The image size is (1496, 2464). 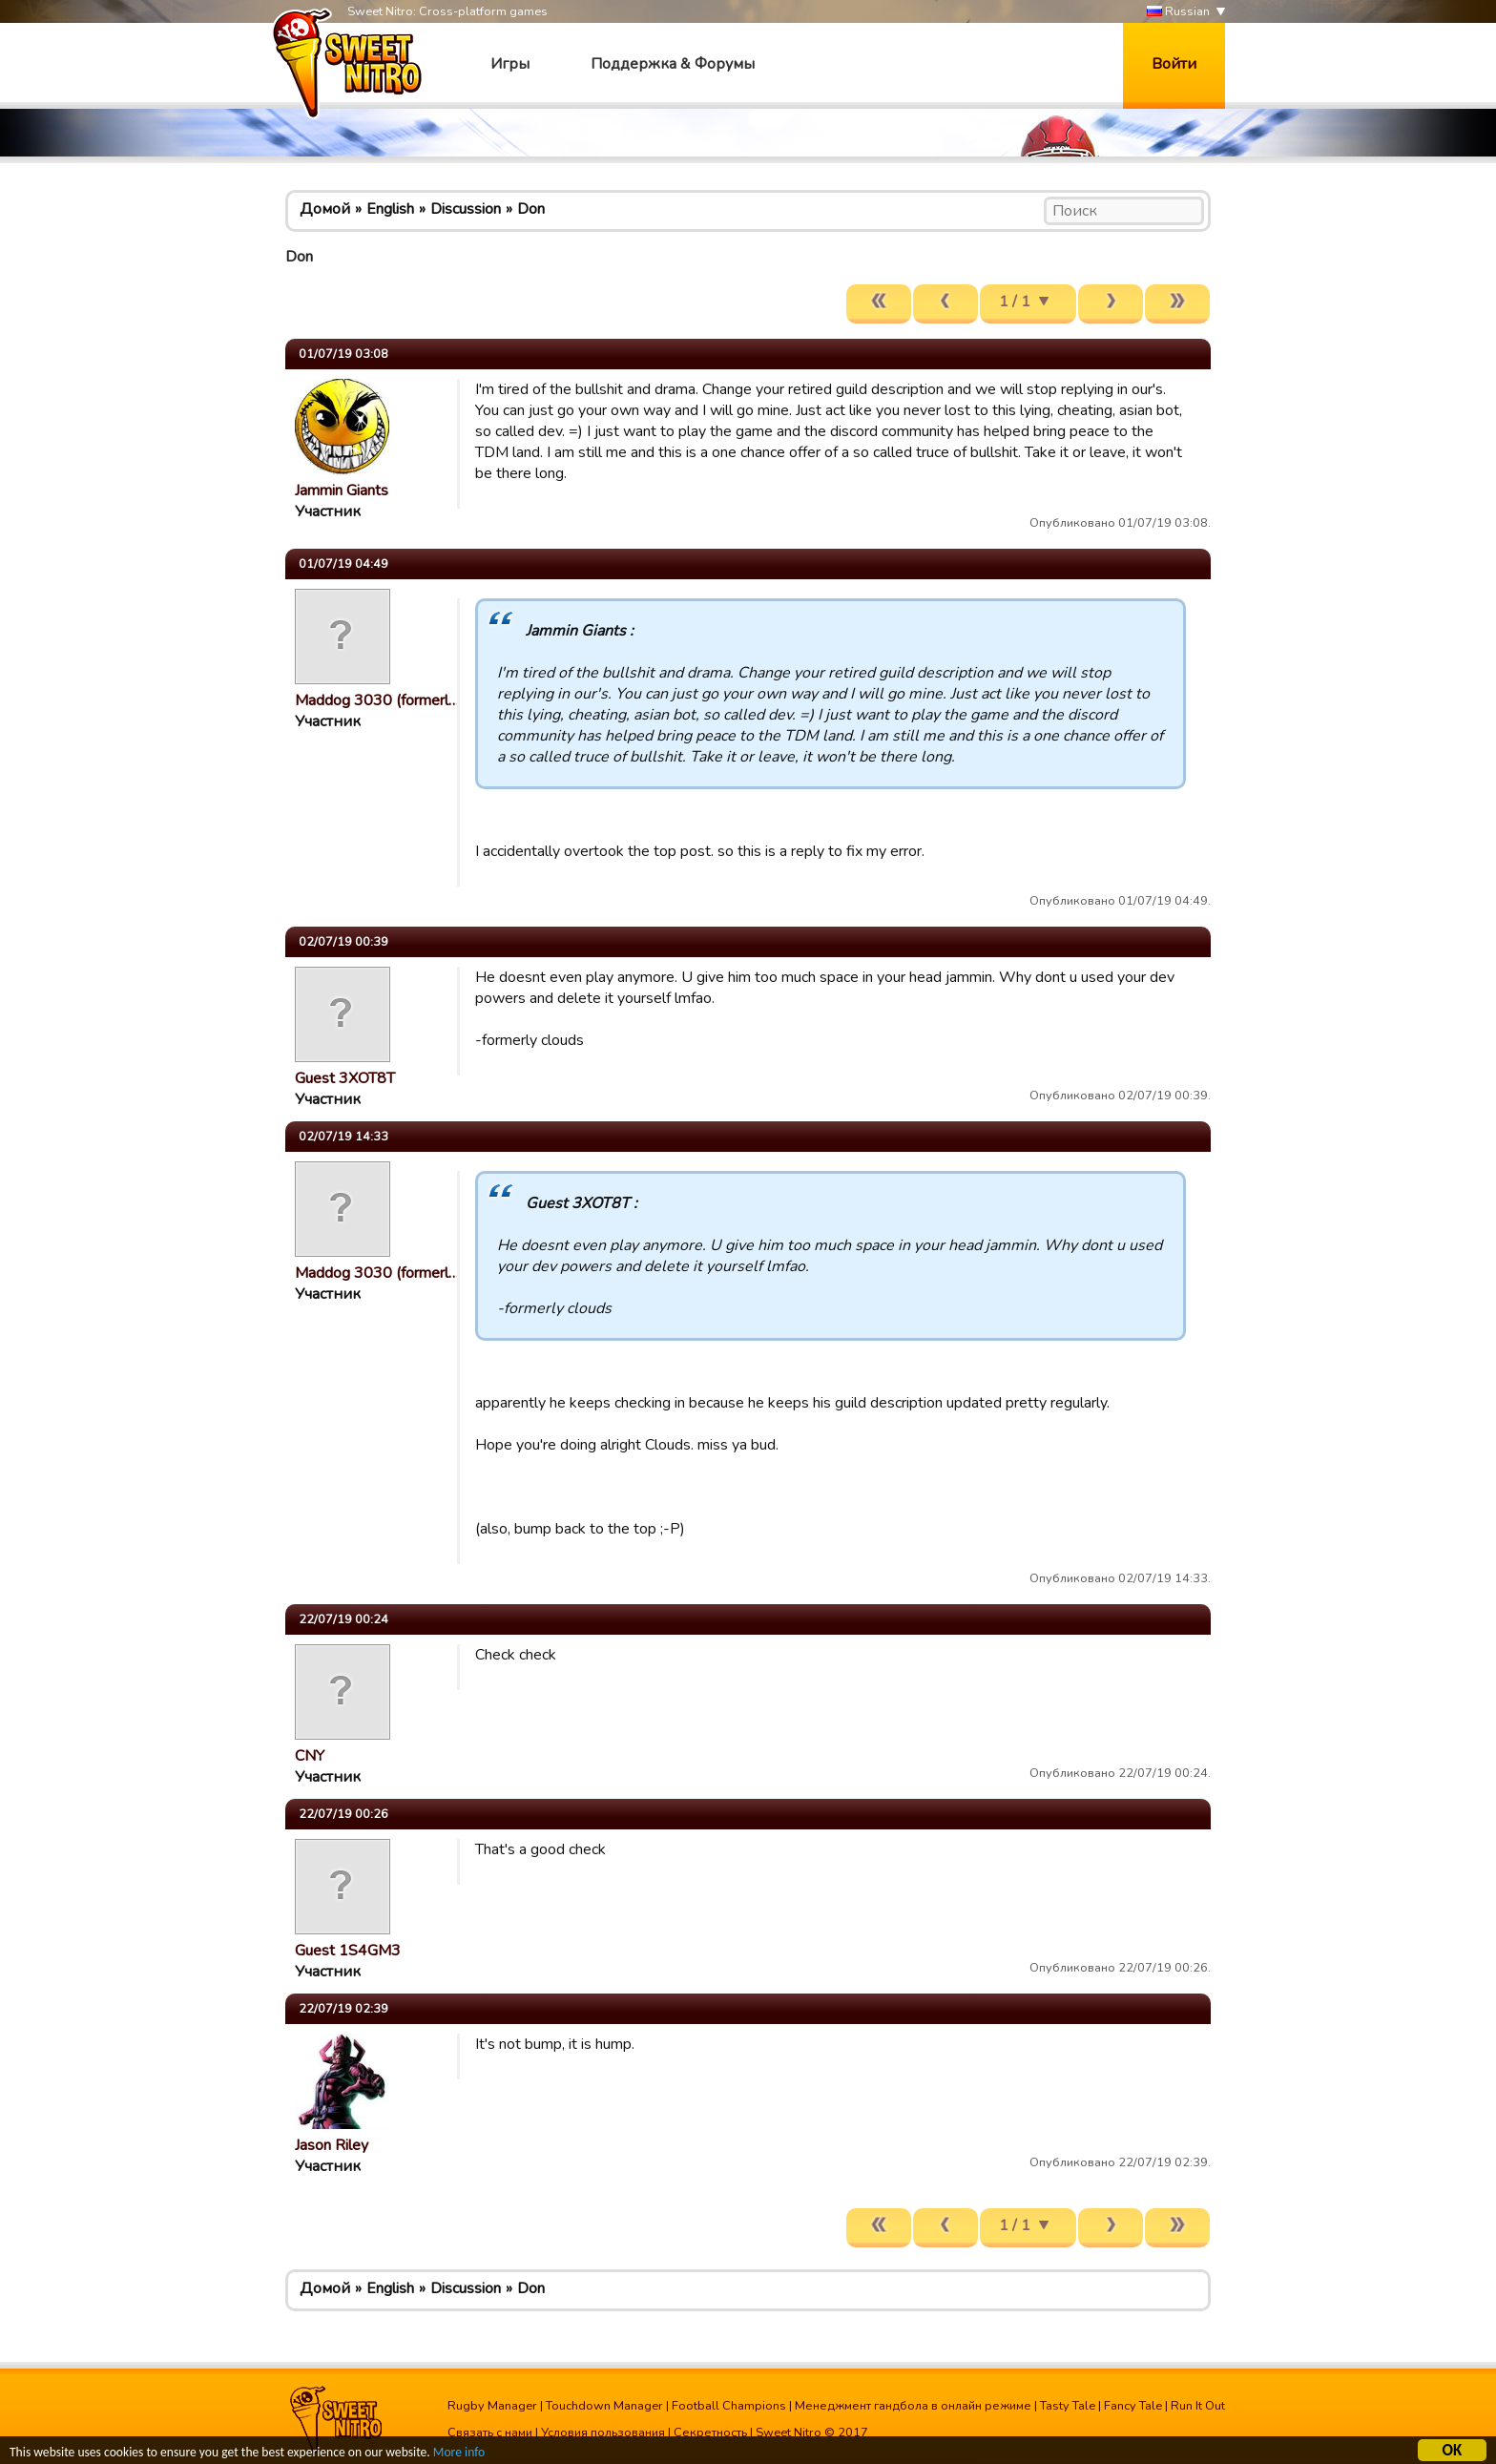 I want to click on Домой, so click(x=325, y=208).